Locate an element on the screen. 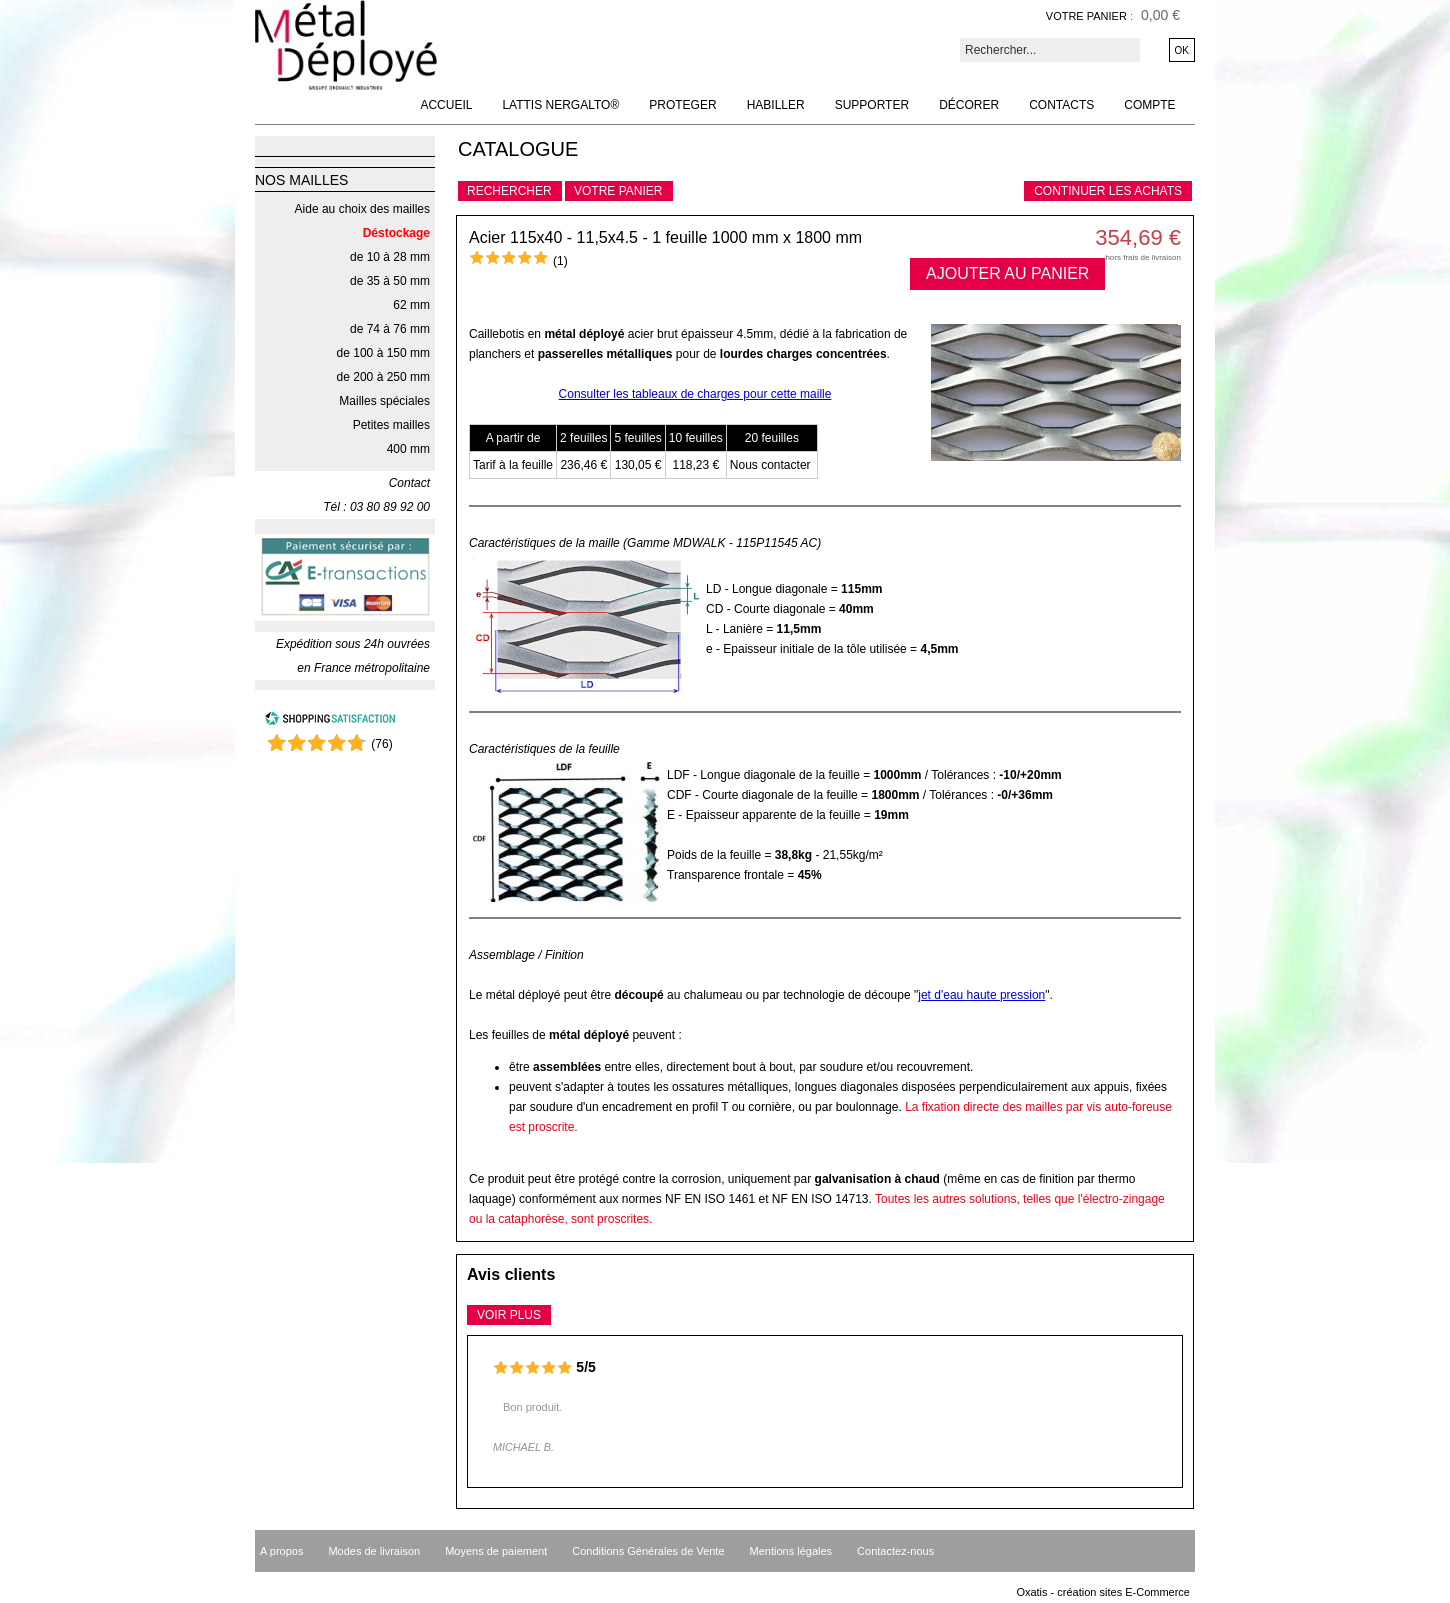 The height and width of the screenshot is (1603, 1450). Décorer is located at coordinates (969, 105).